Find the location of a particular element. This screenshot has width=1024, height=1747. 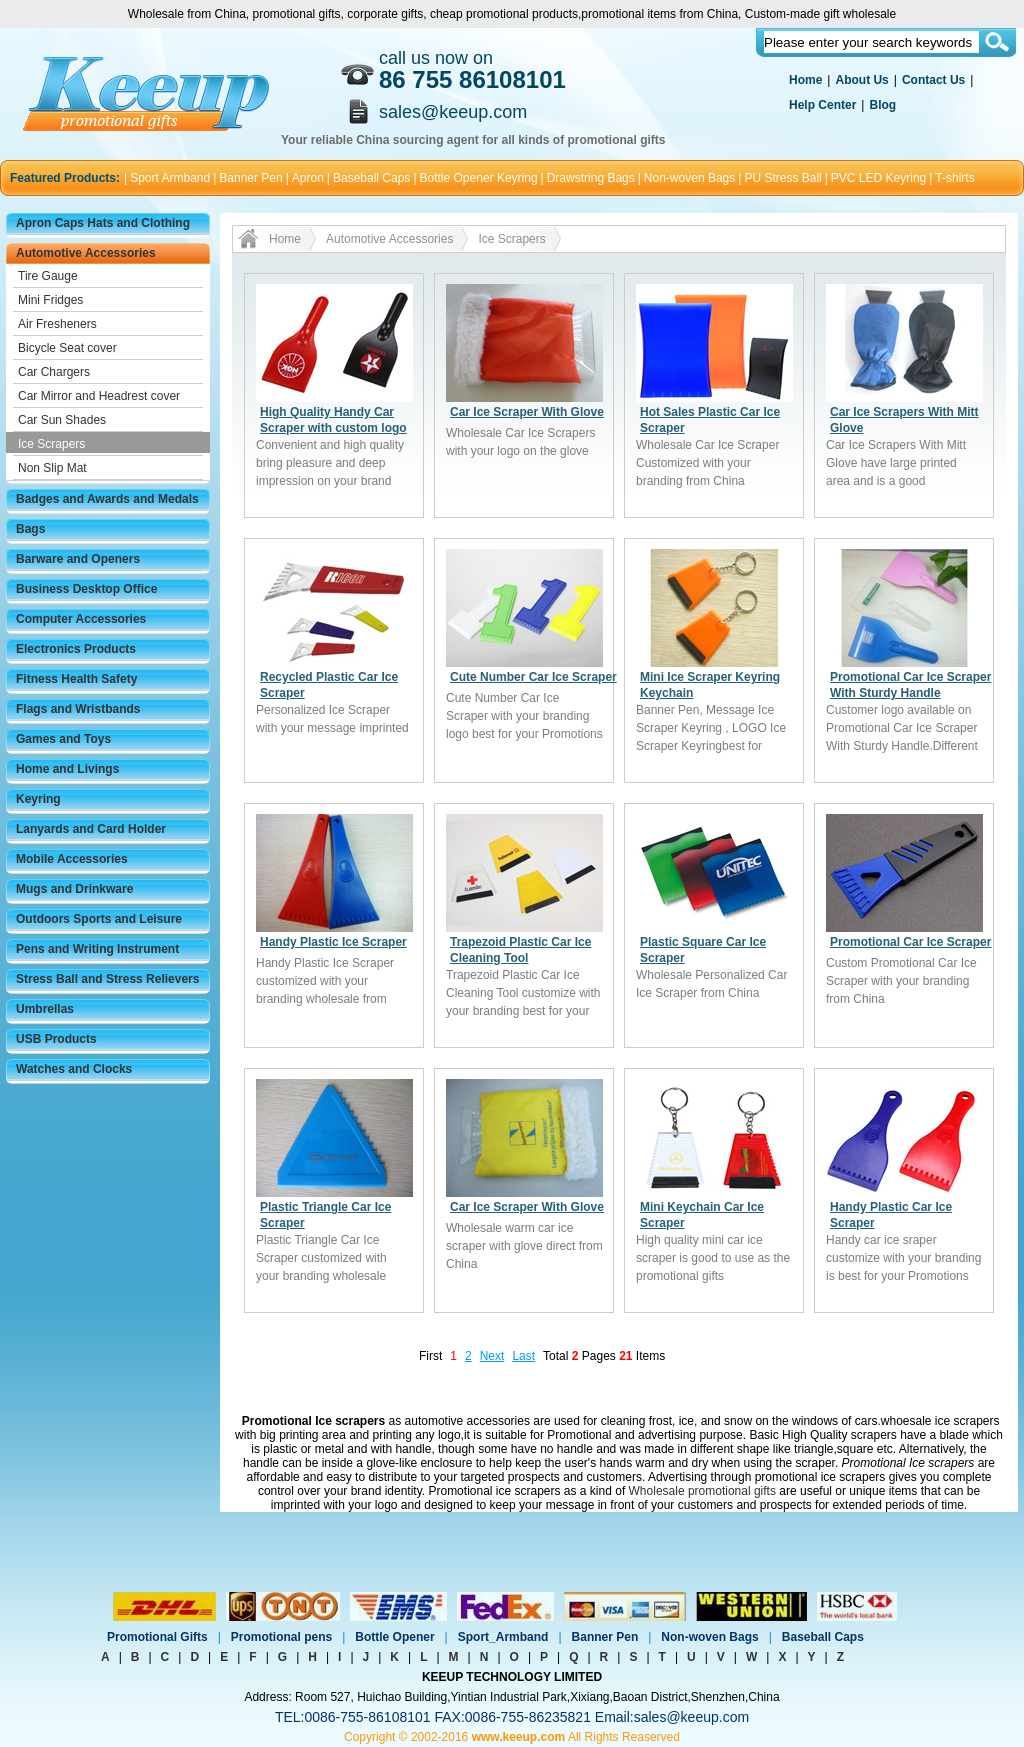

Cute Number Car Ice Scraper is located at coordinates (533, 677).